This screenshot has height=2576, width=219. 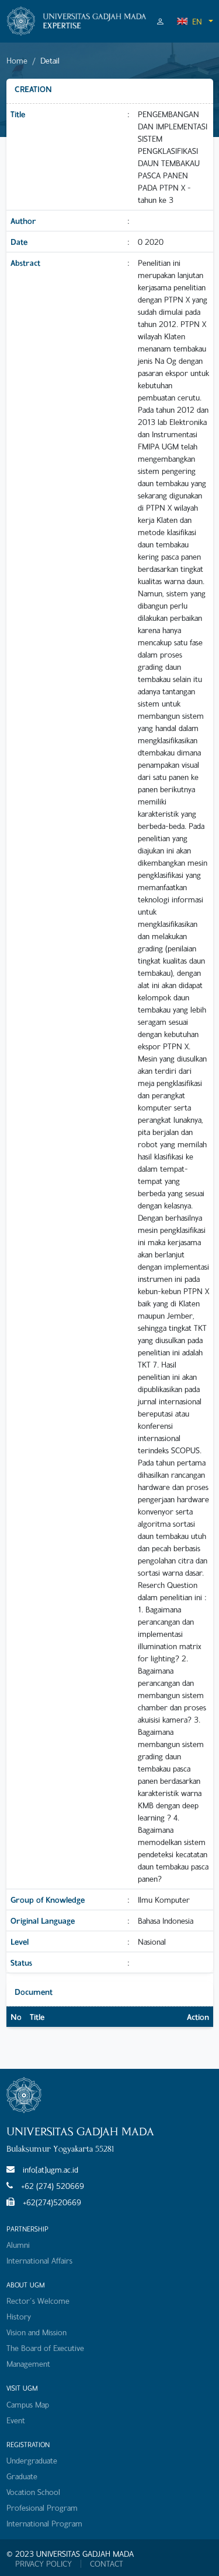 What do you see at coordinates (15, 2420) in the screenshot?
I see `Event` at bounding box center [15, 2420].